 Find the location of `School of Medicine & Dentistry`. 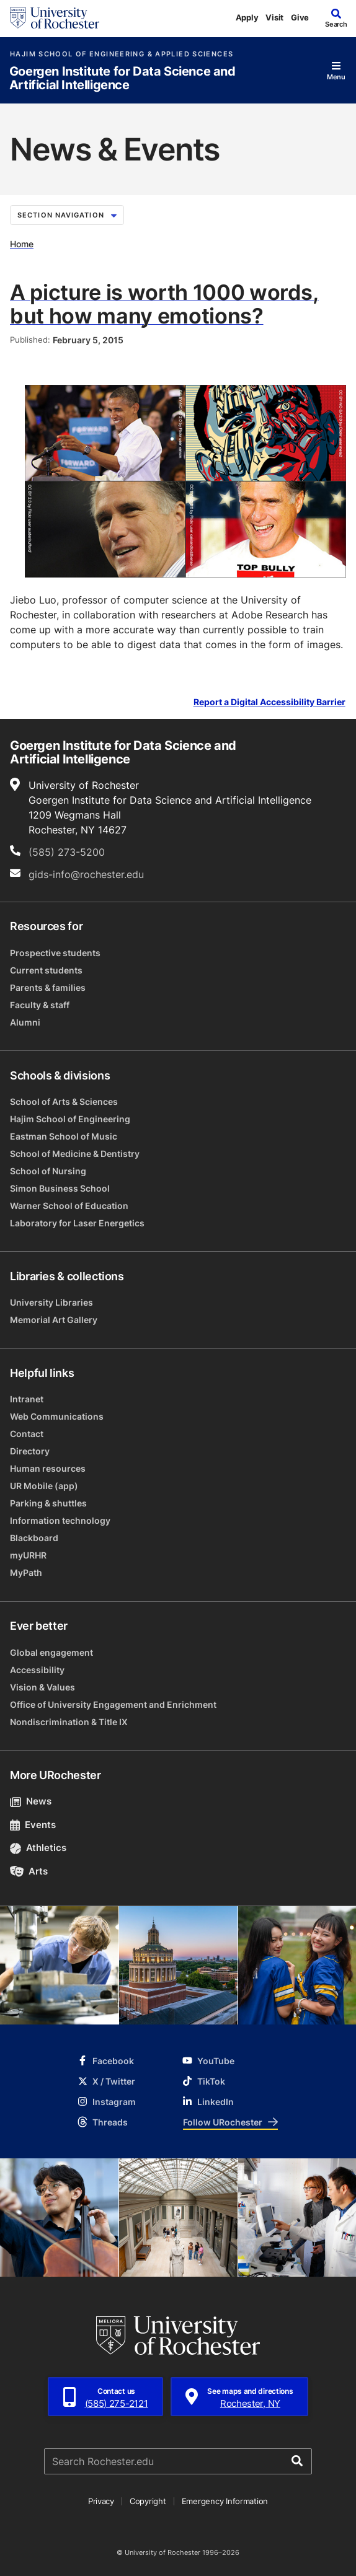

School of Medicine & Dentistry is located at coordinates (75, 1153).